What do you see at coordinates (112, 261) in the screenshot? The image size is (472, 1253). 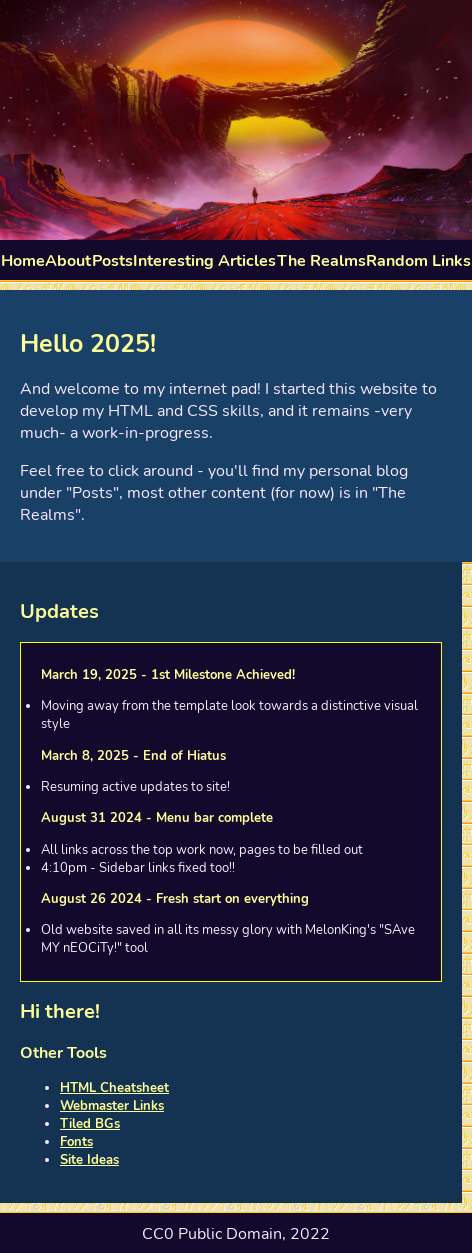 I see `Posts` at bounding box center [112, 261].